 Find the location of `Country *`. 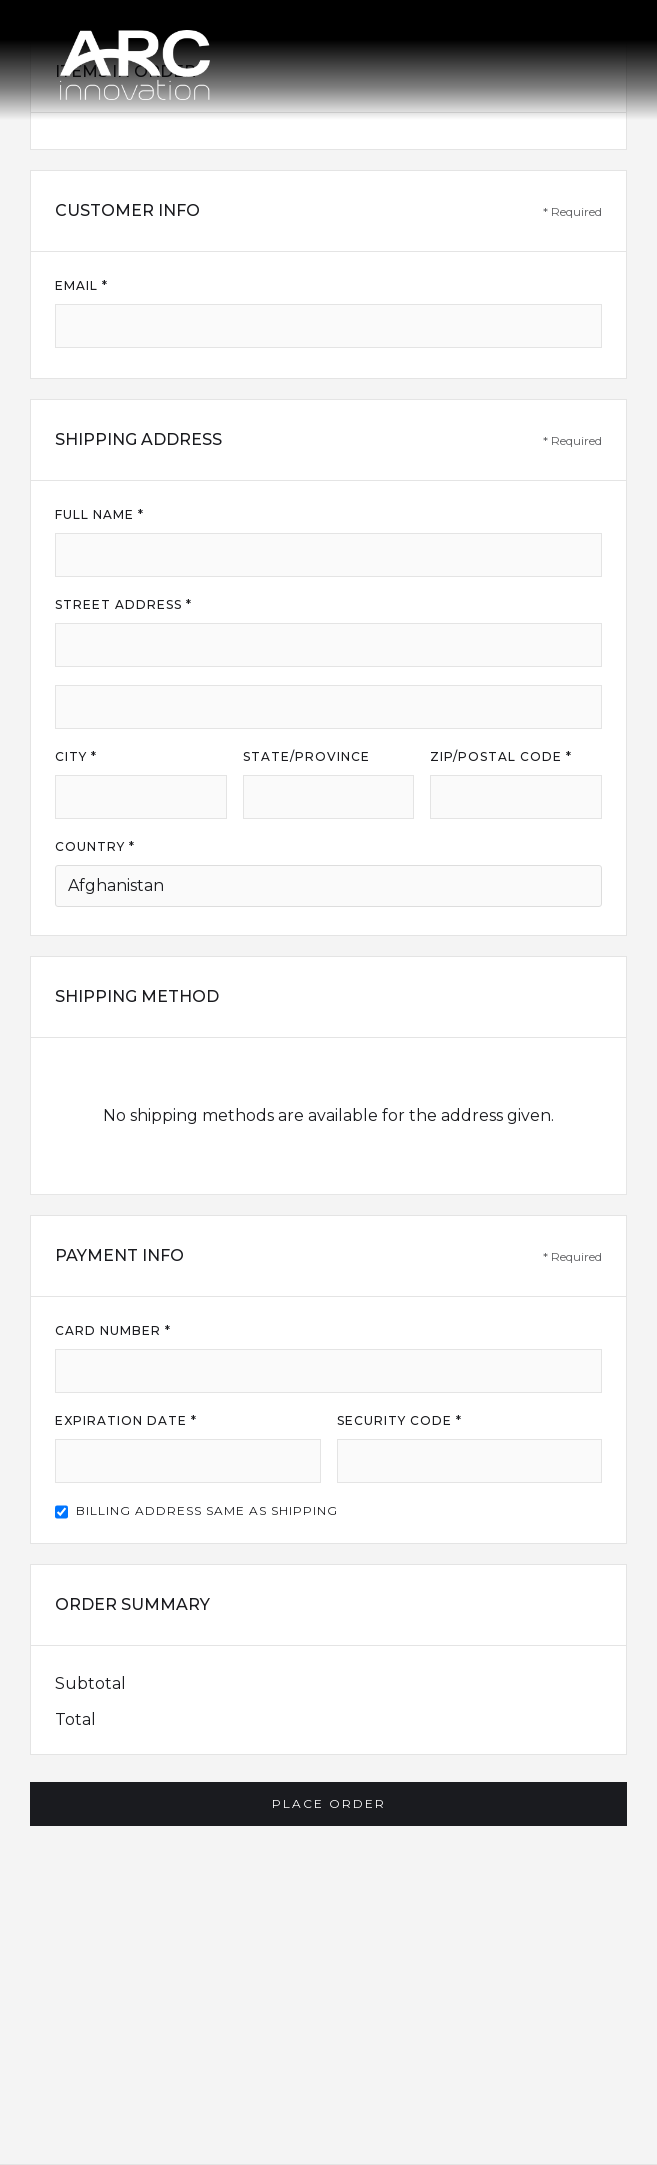

Country * is located at coordinates (95, 846).